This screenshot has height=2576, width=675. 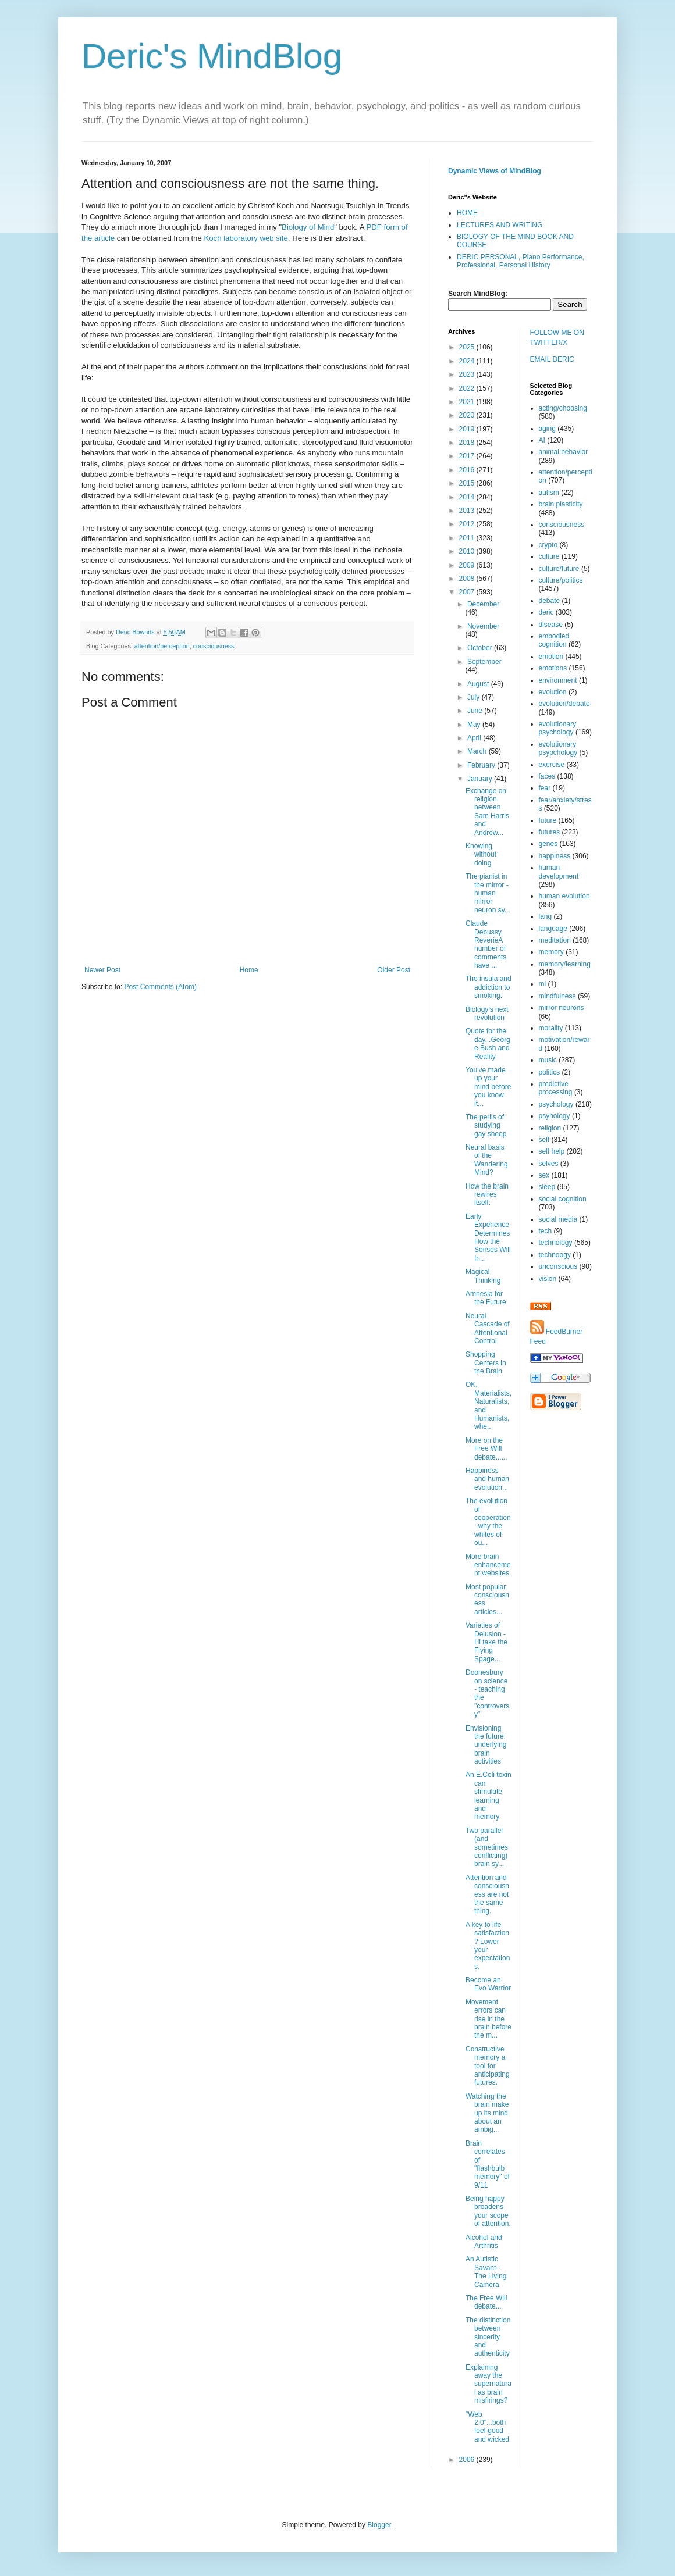 What do you see at coordinates (488, 2066) in the screenshot?
I see `Constructive memory a tool for anticipating futures.` at bounding box center [488, 2066].